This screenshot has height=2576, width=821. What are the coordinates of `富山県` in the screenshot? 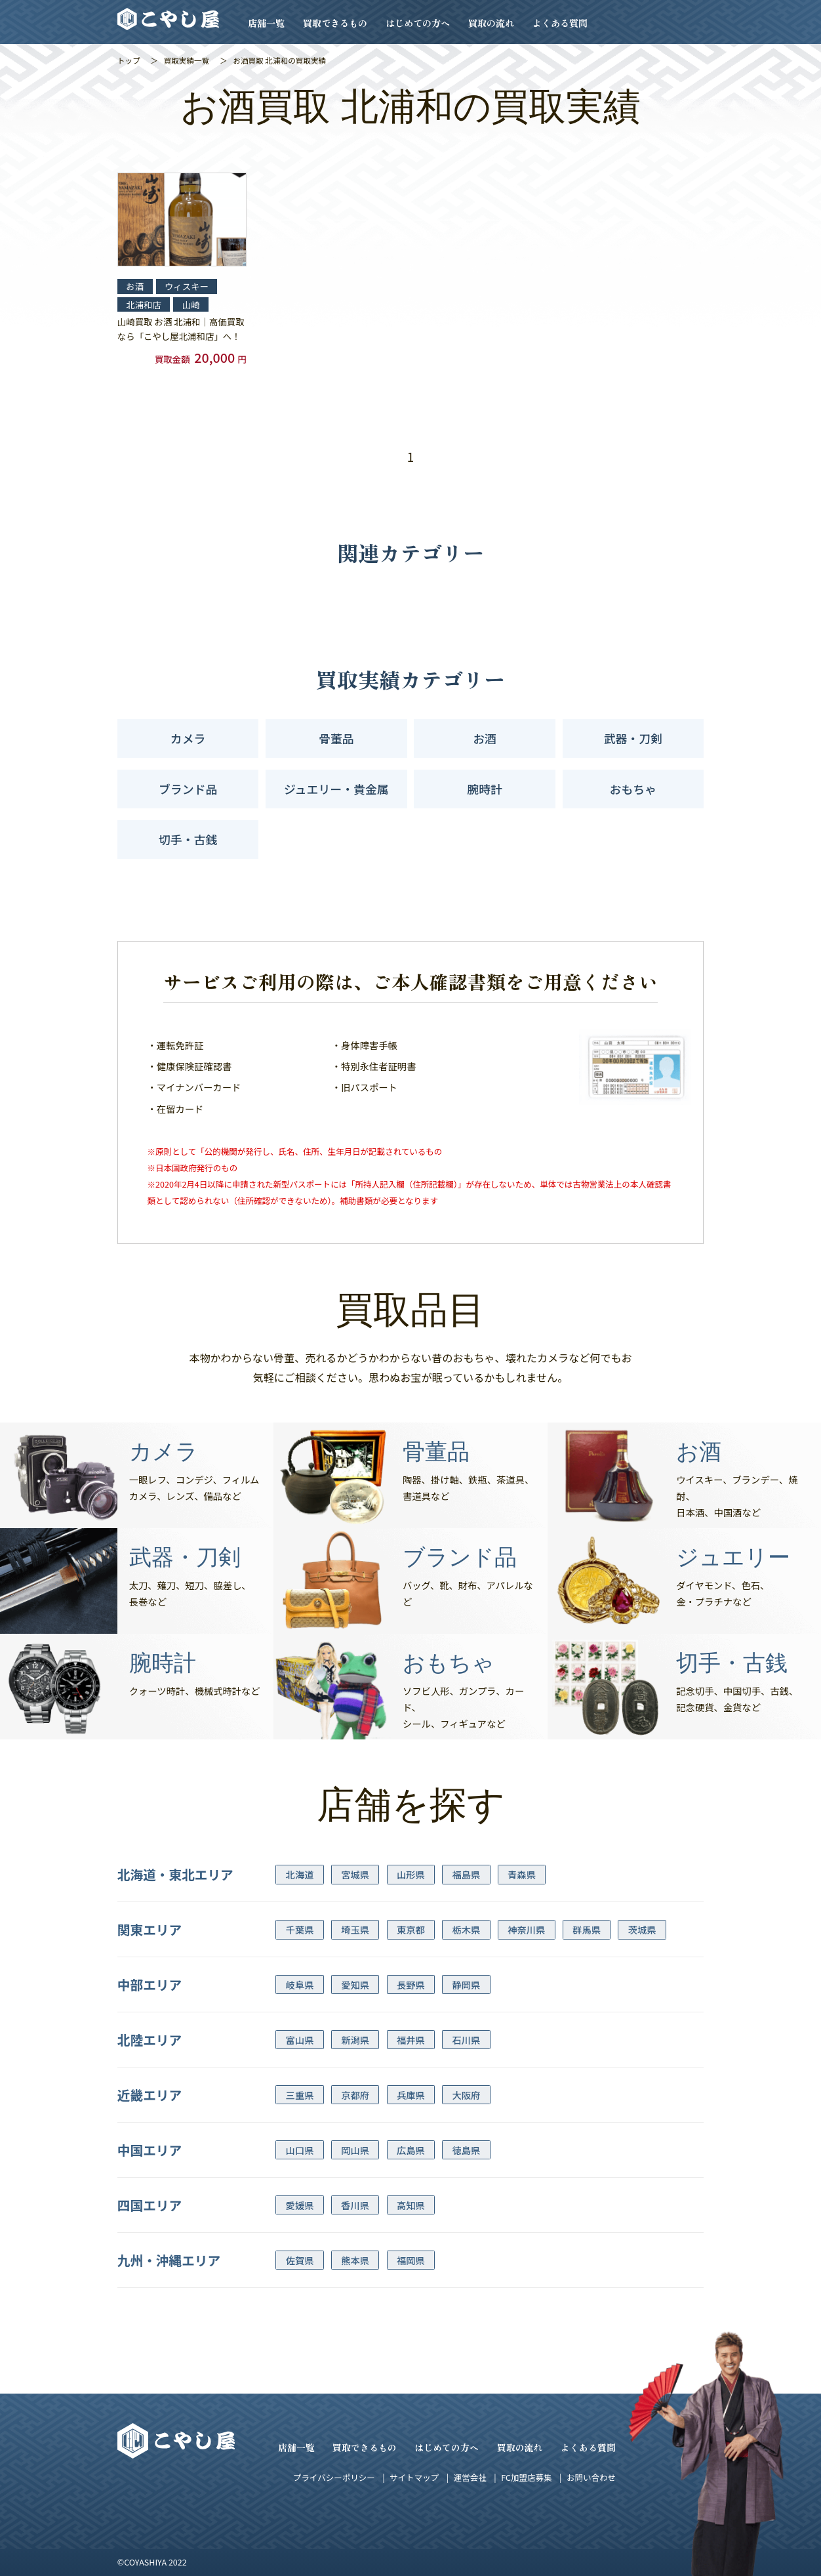 It's located at (300, 2039).